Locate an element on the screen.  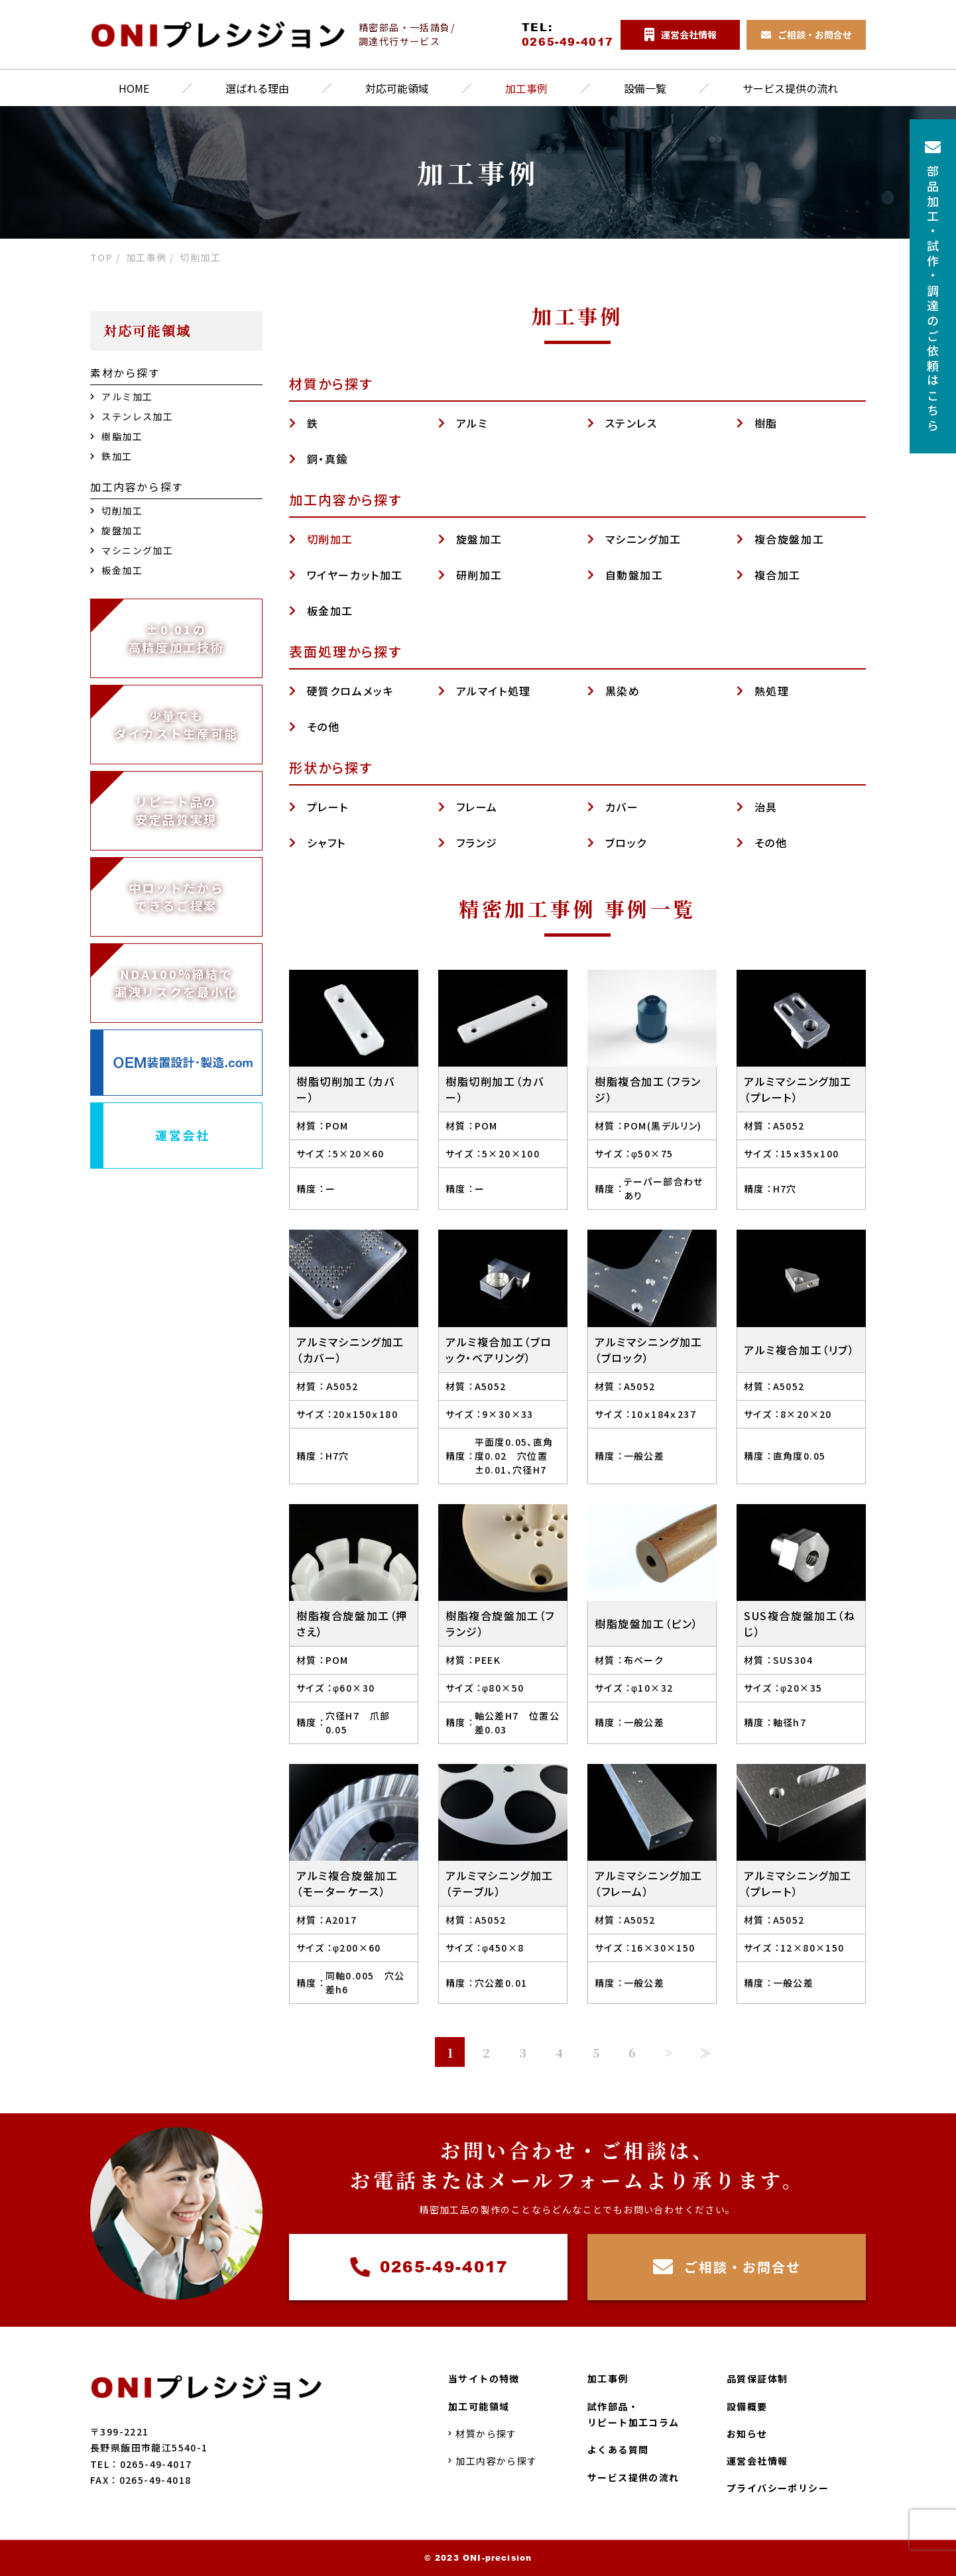
ワイヤーカット加工 is located at coordinates (355, 575).